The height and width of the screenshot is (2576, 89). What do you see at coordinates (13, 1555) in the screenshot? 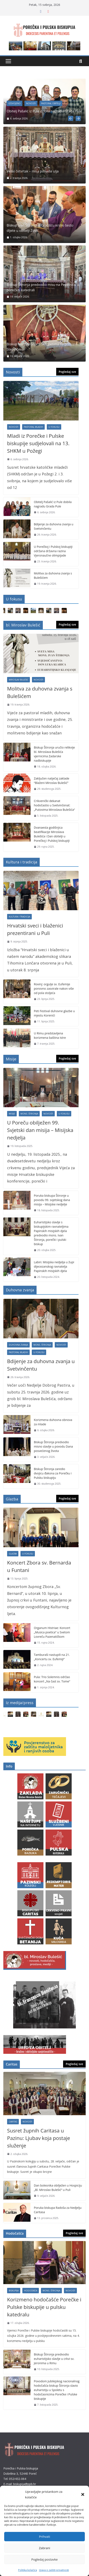
I see `Glazba` at bounding box center [13, 1555].